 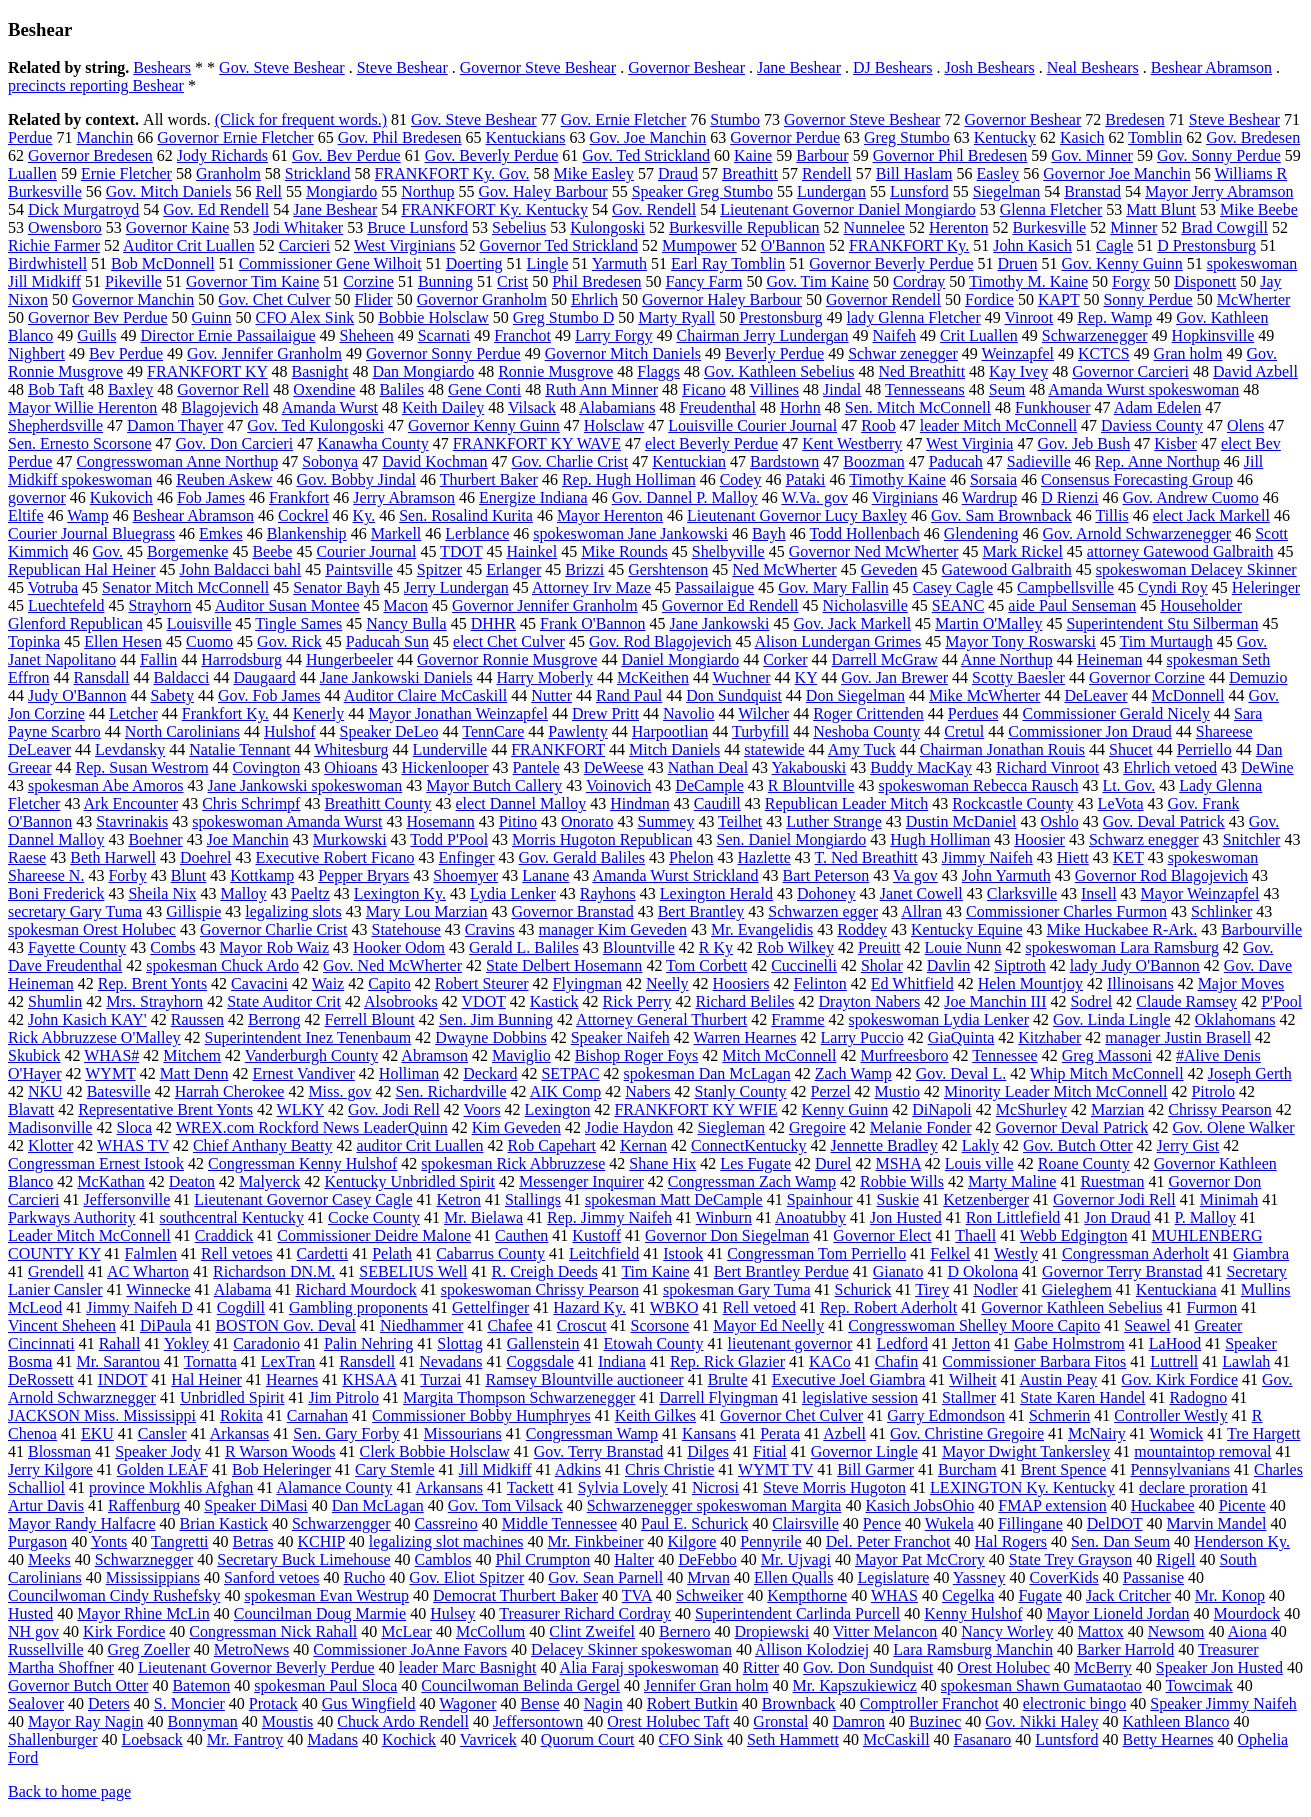 What do you see at coordinates (1120, 1541) in the screenshot?
I see `Sen. Dan Seum` at bounding box center [1120, 1541].